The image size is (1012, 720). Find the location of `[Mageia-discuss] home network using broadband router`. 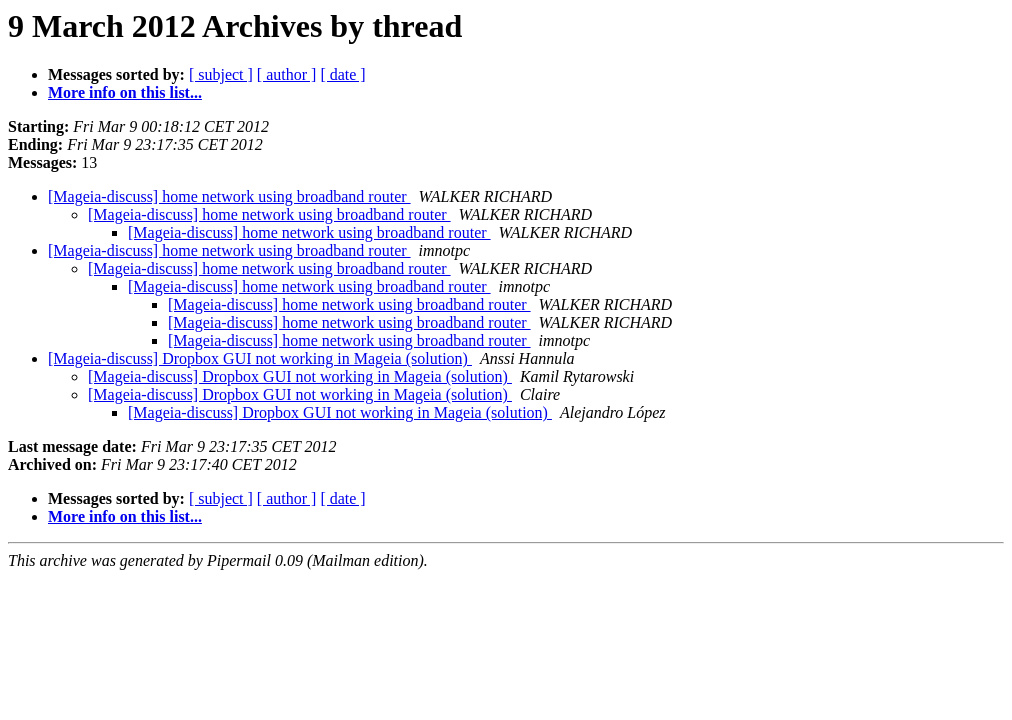

[Mageia-discuss] home network using broadband router is located at coordinates (229, 196).